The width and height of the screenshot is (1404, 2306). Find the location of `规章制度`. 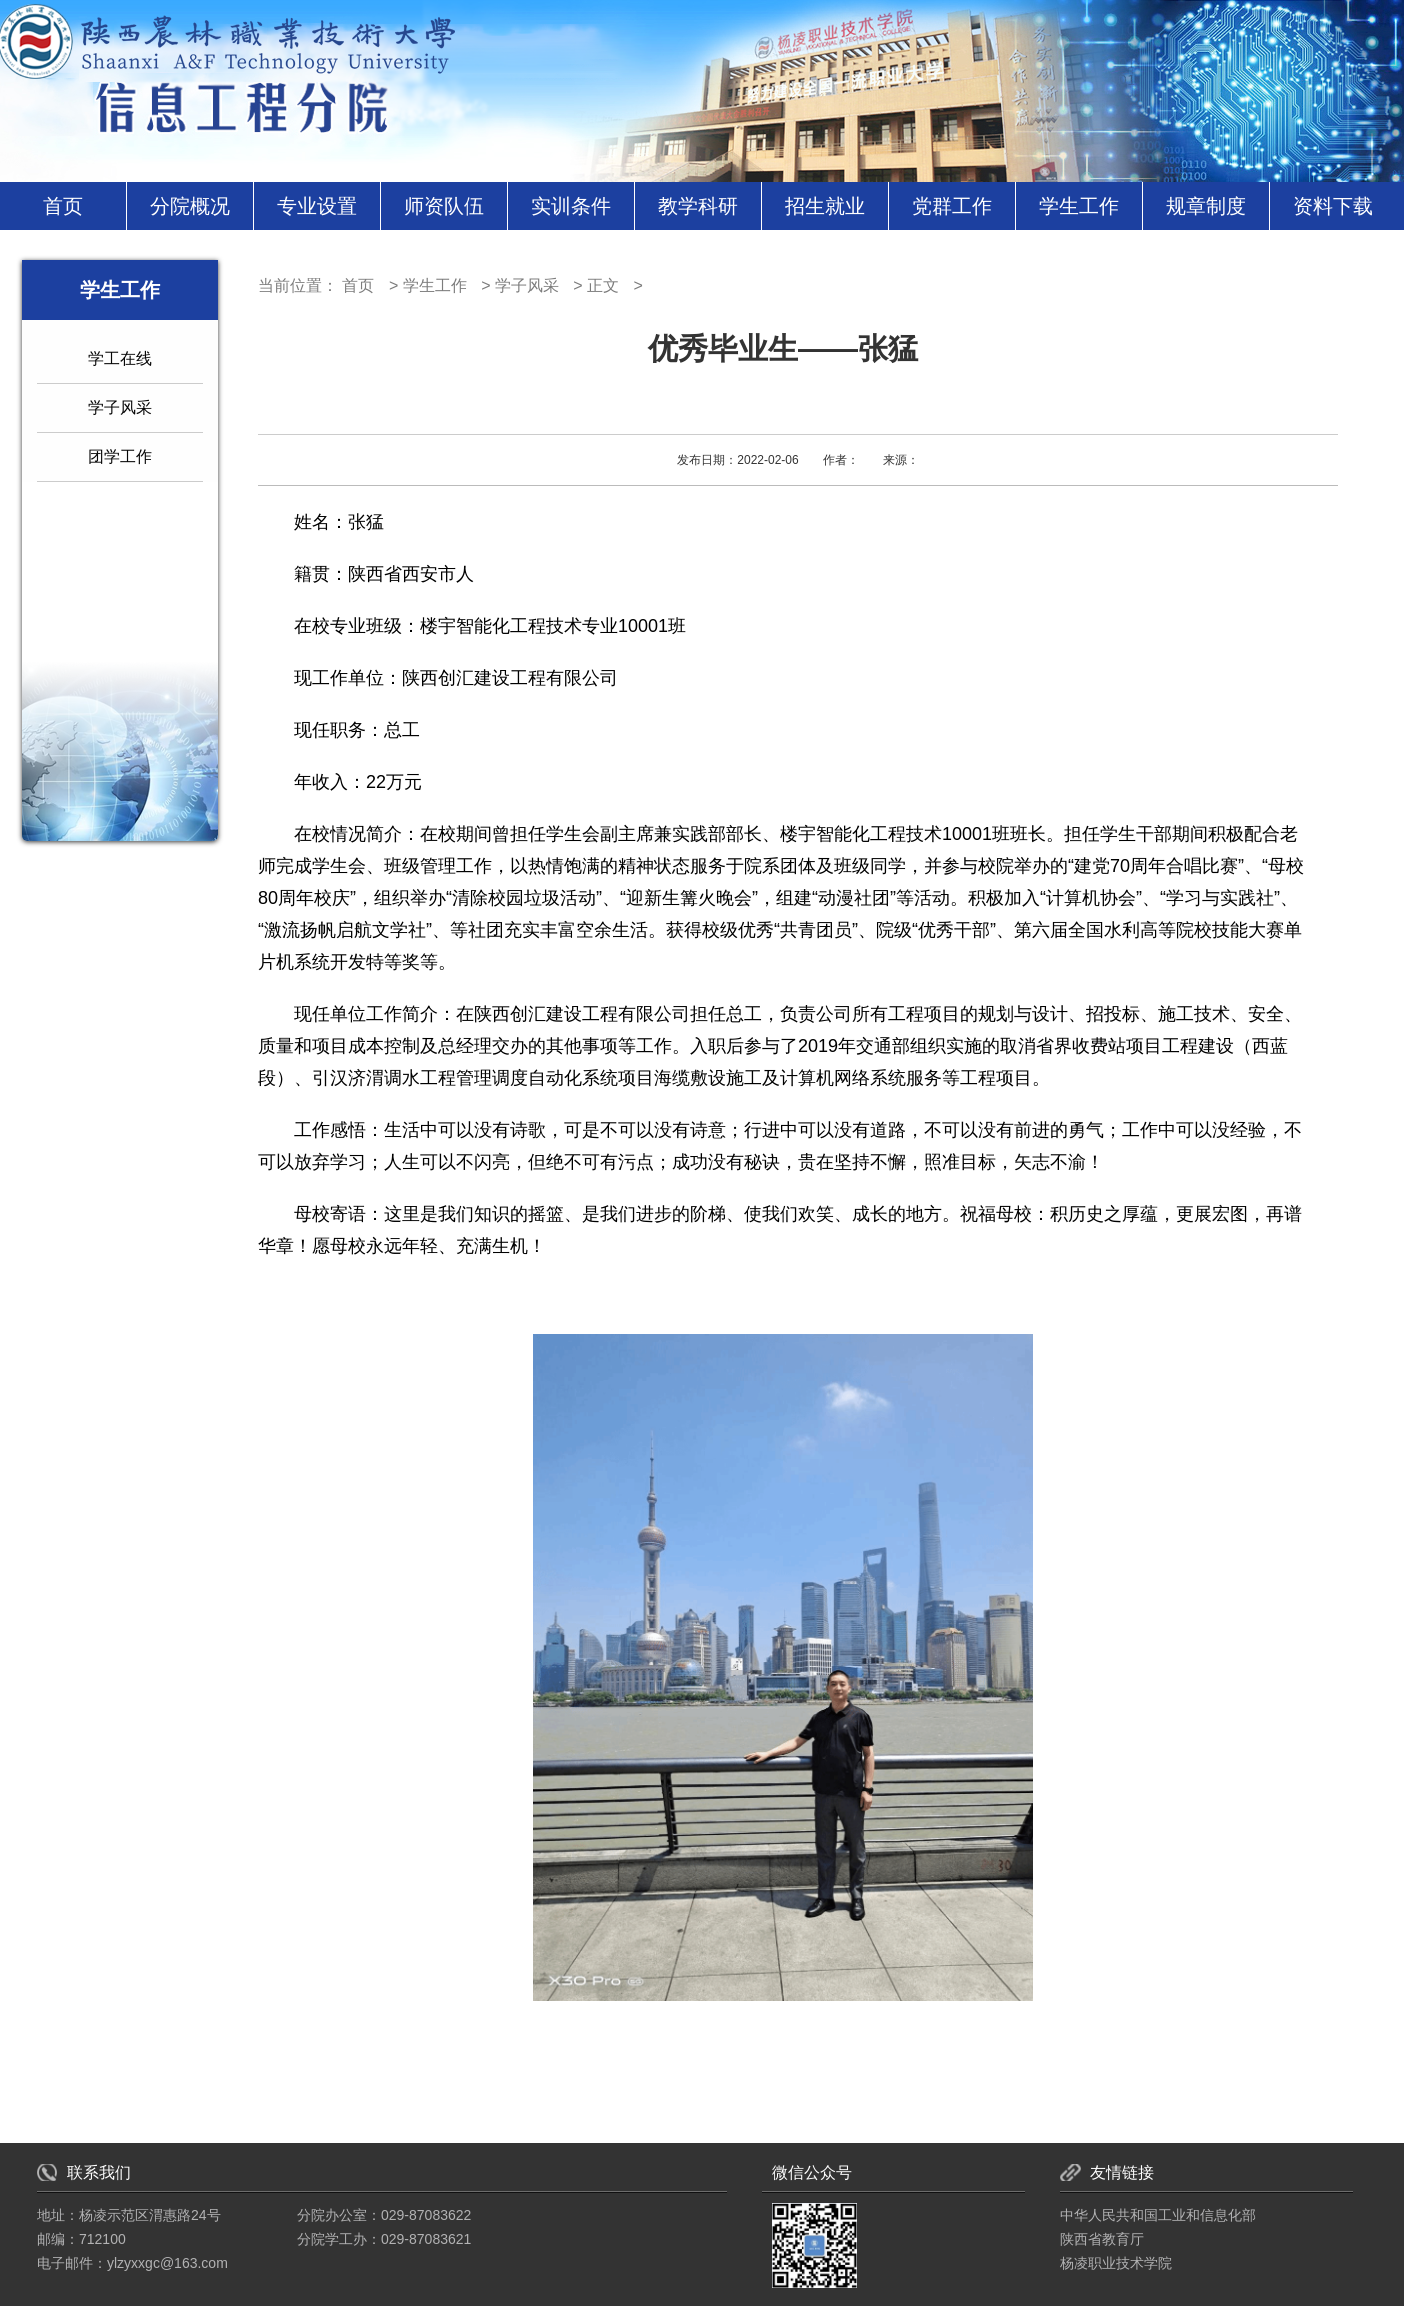

规章制度 is located at coordinates (1206, 206).